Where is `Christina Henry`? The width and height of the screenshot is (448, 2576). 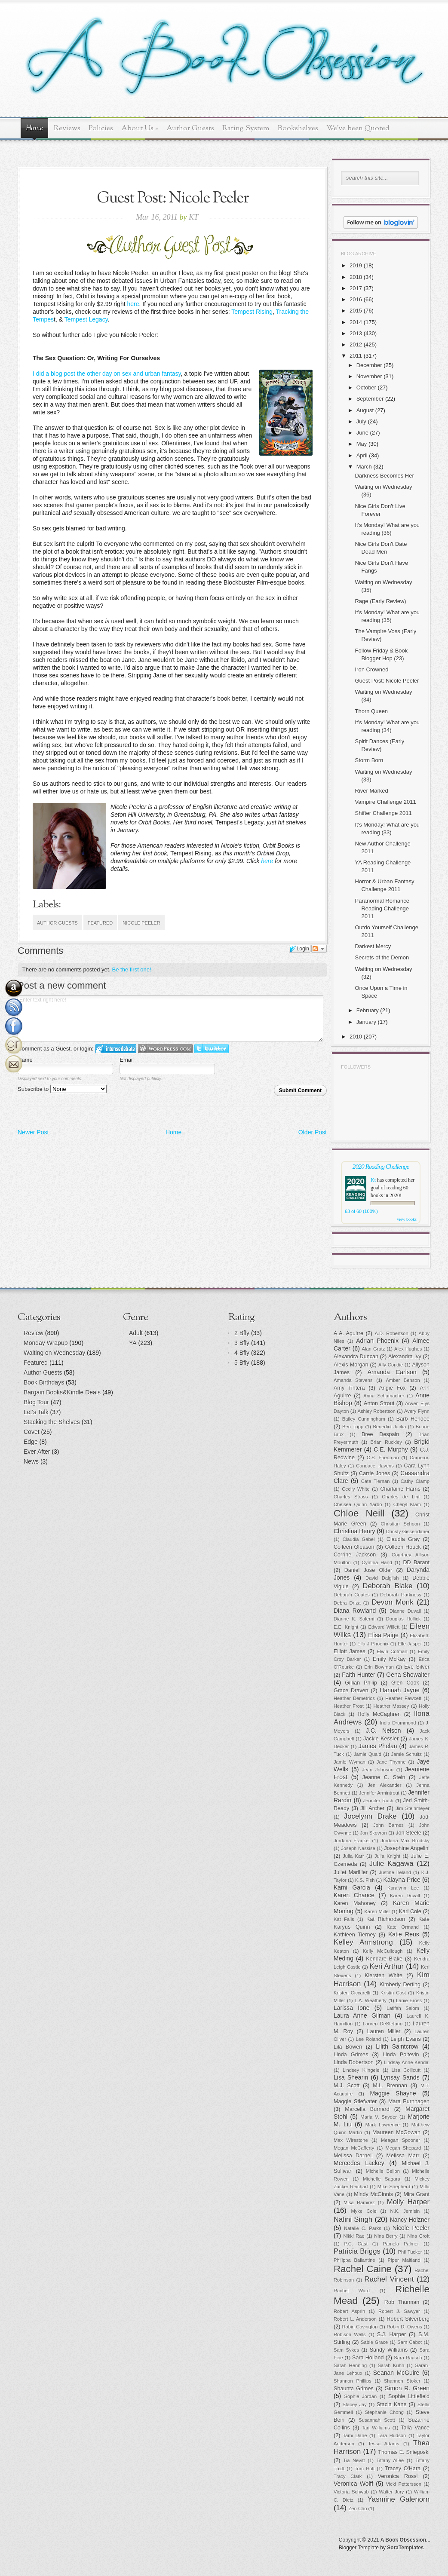
Christina Henry is located at coordinates (354, 1531).